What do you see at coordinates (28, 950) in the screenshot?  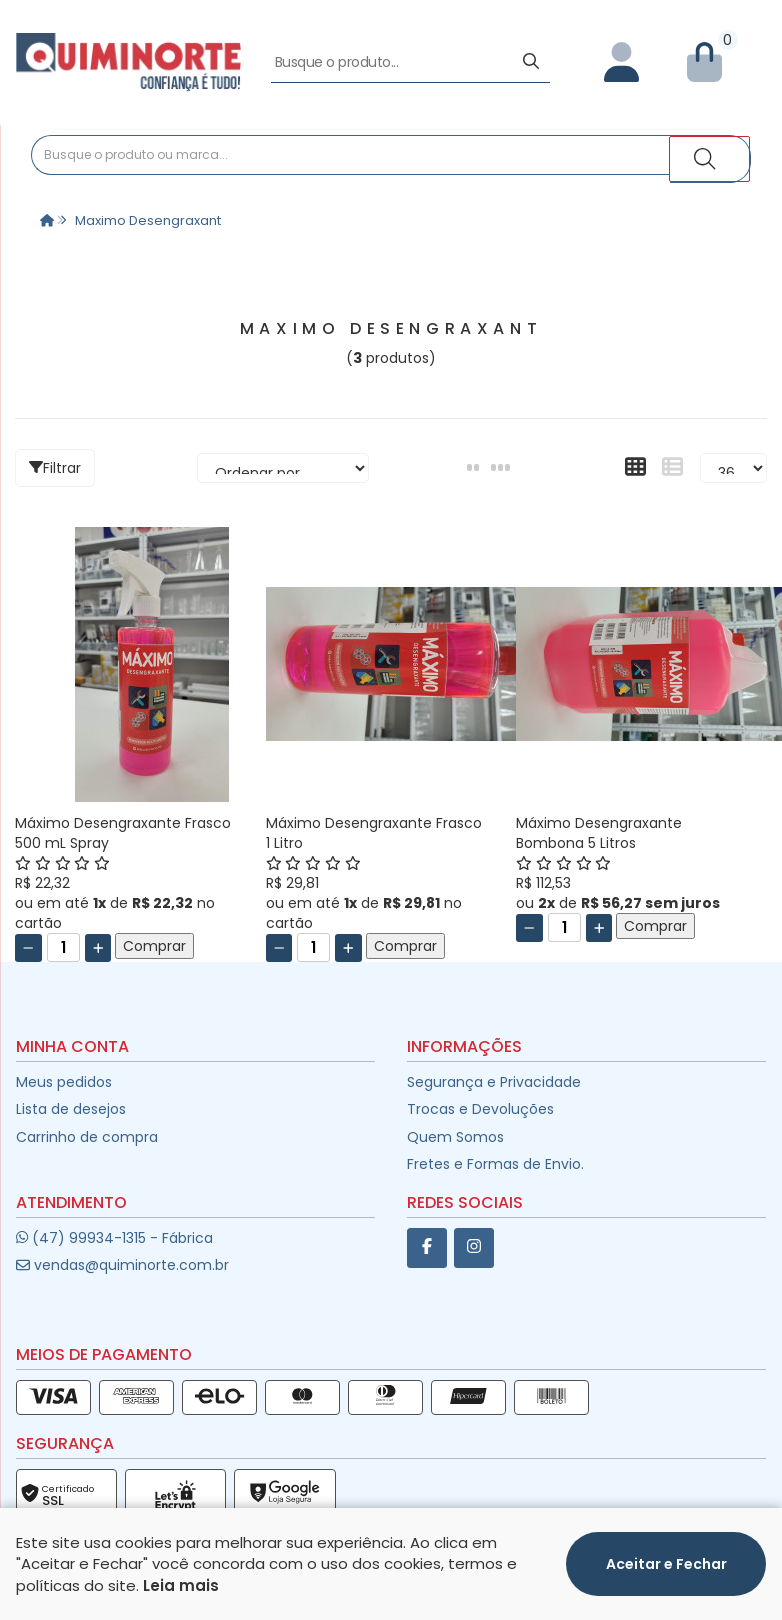 I see `[Remover]` at bounding box center [28, 950].